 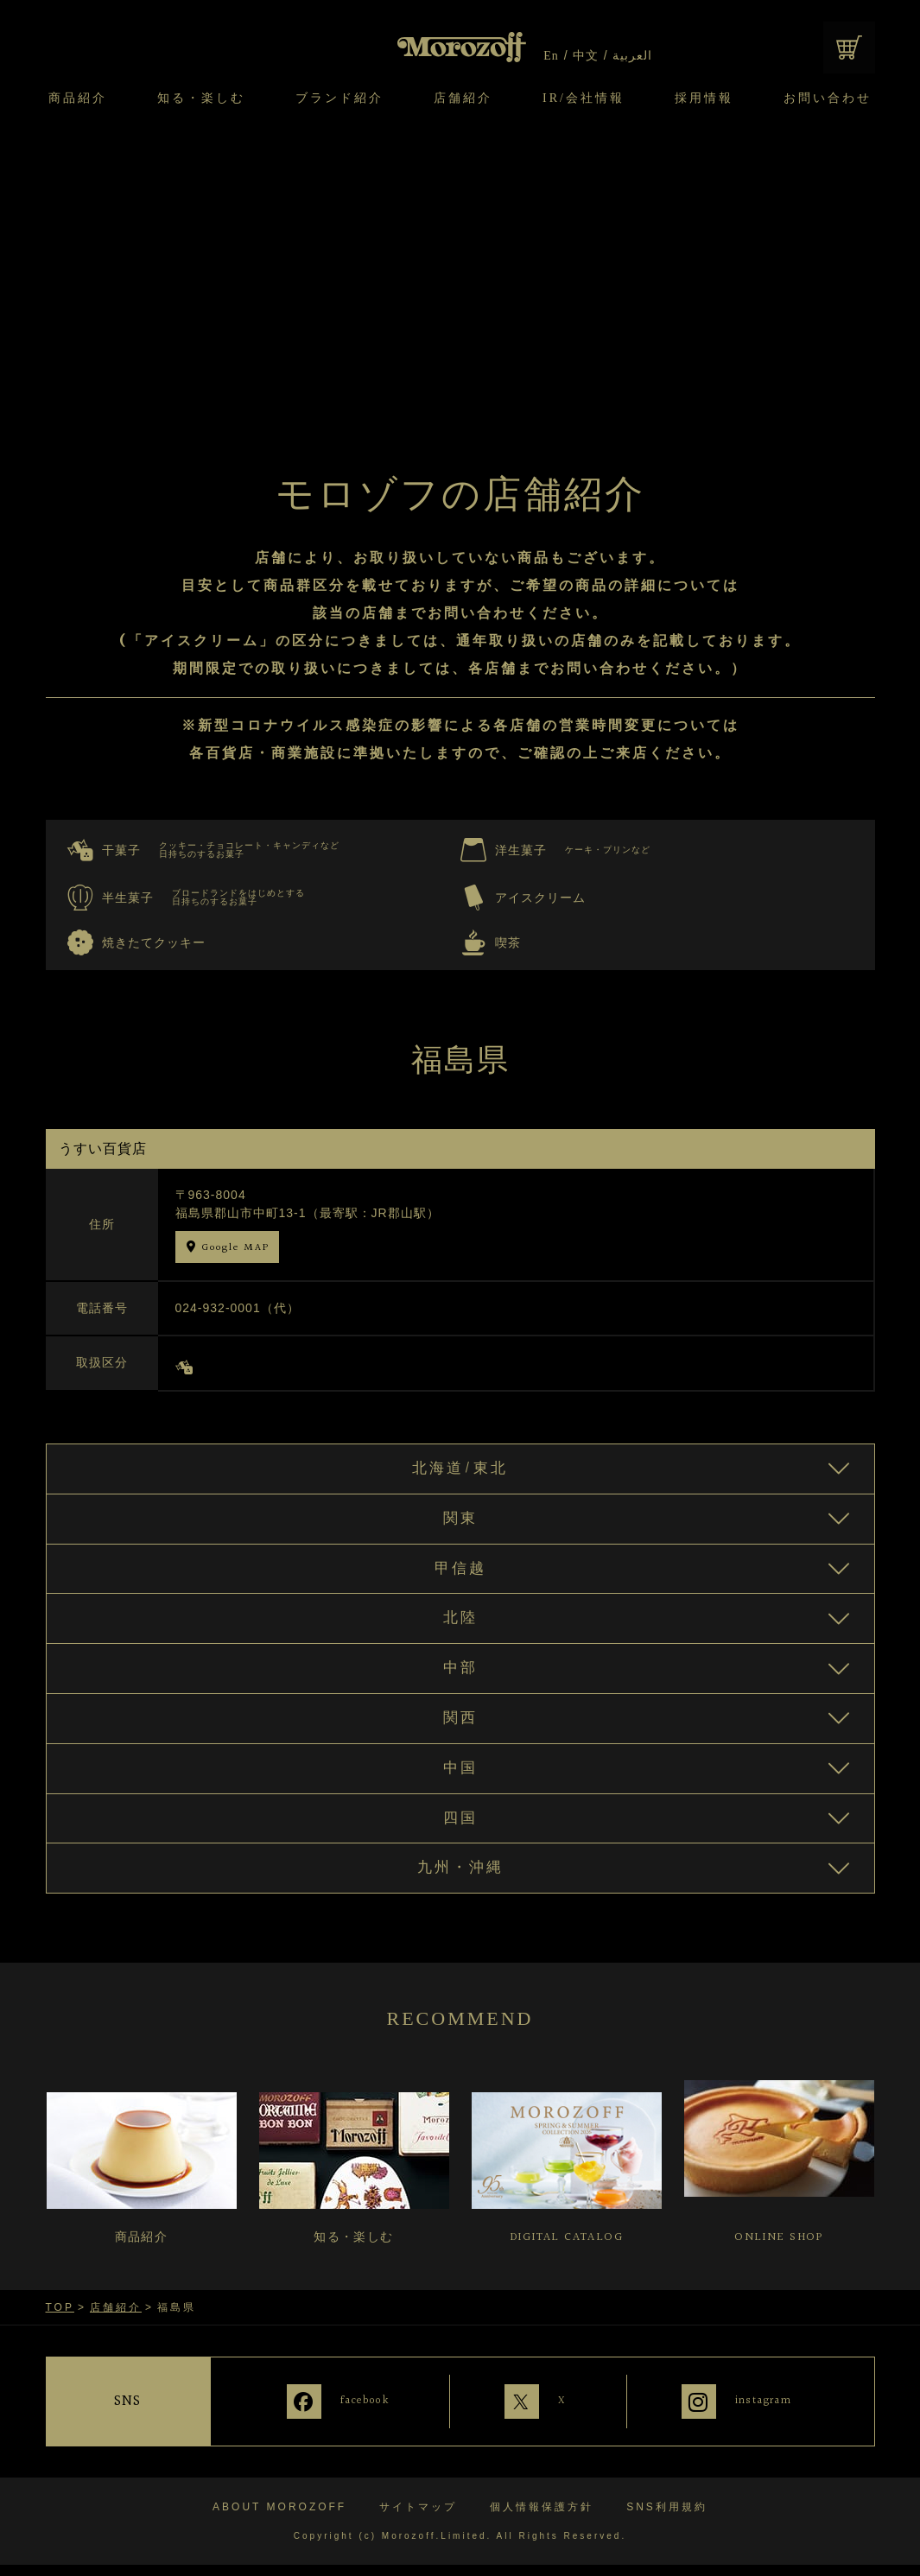 I want to click on Google MAP, so click(x=235, y=1248).